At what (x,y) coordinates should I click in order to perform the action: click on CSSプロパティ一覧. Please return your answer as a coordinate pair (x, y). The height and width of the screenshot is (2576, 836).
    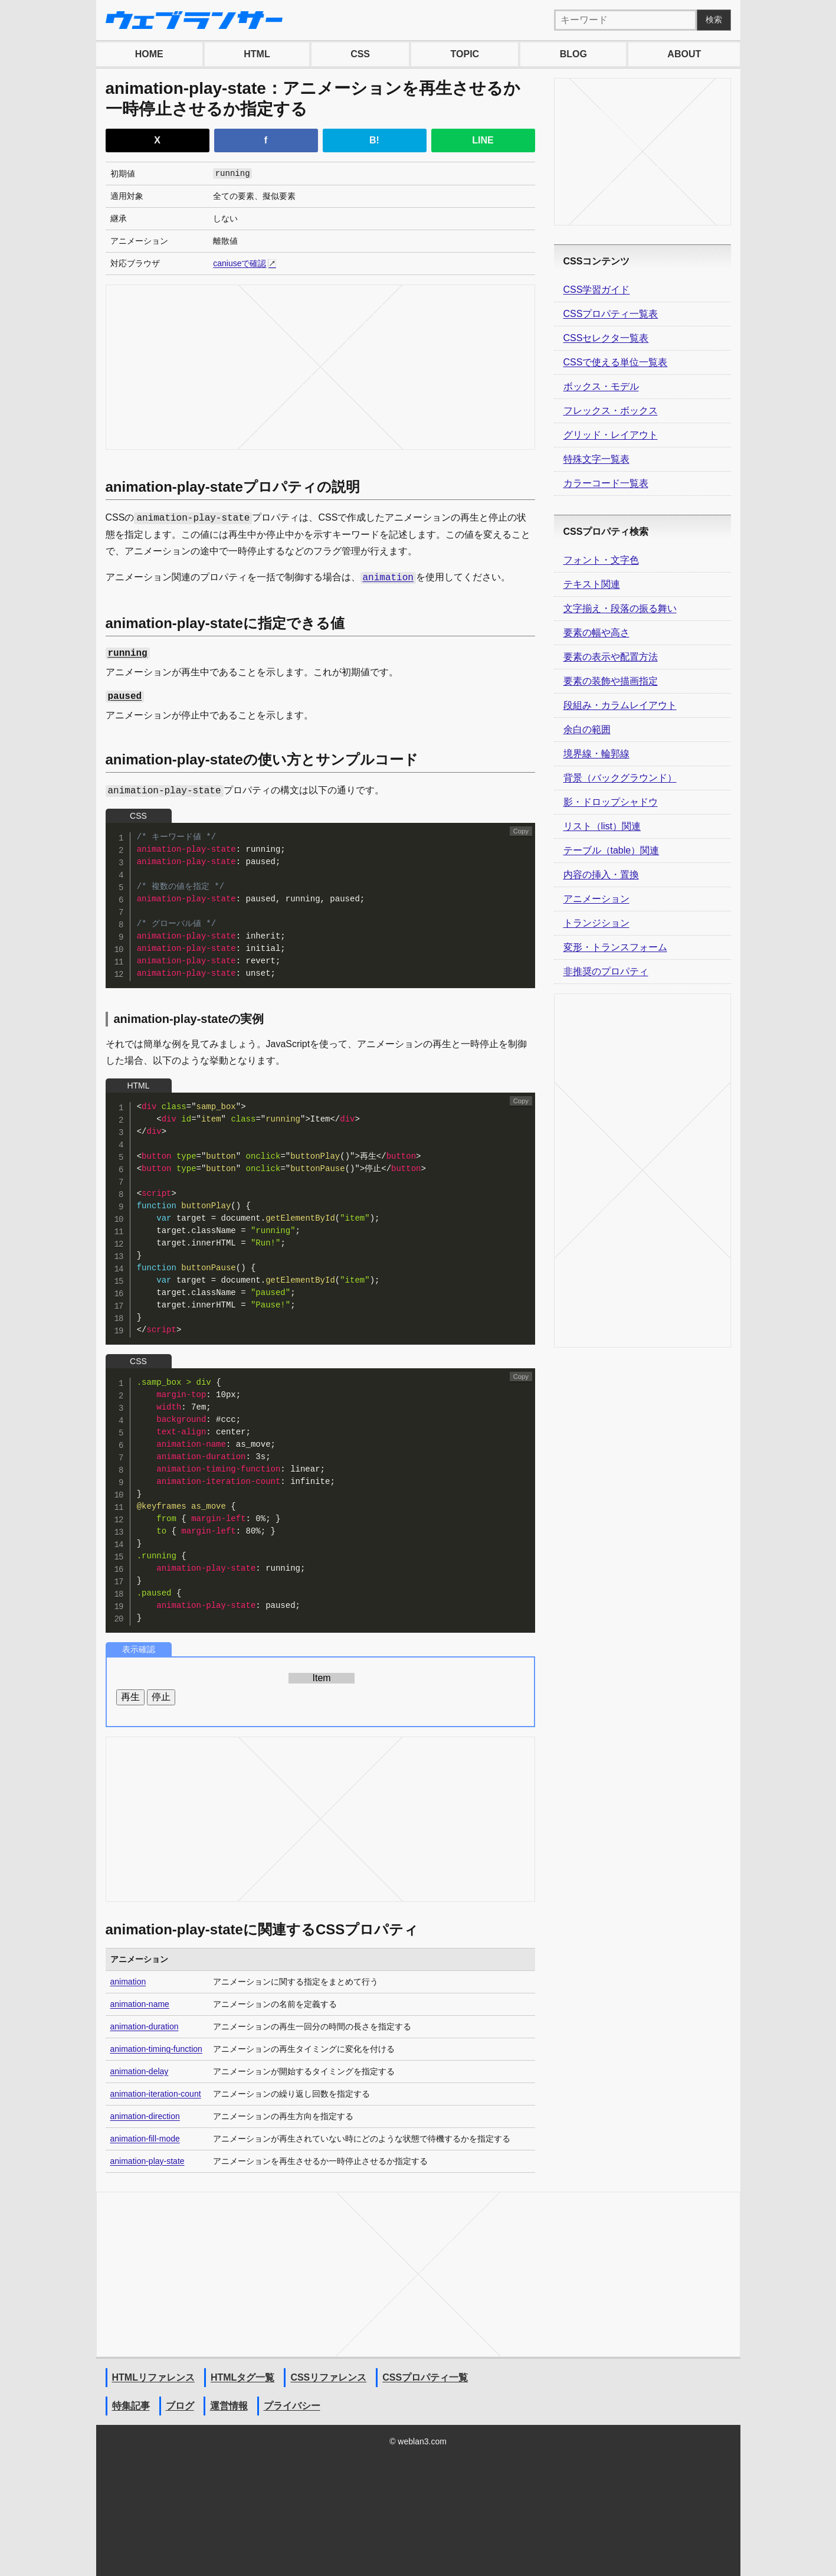
    Looking at the image, I should click on (425, 2377).